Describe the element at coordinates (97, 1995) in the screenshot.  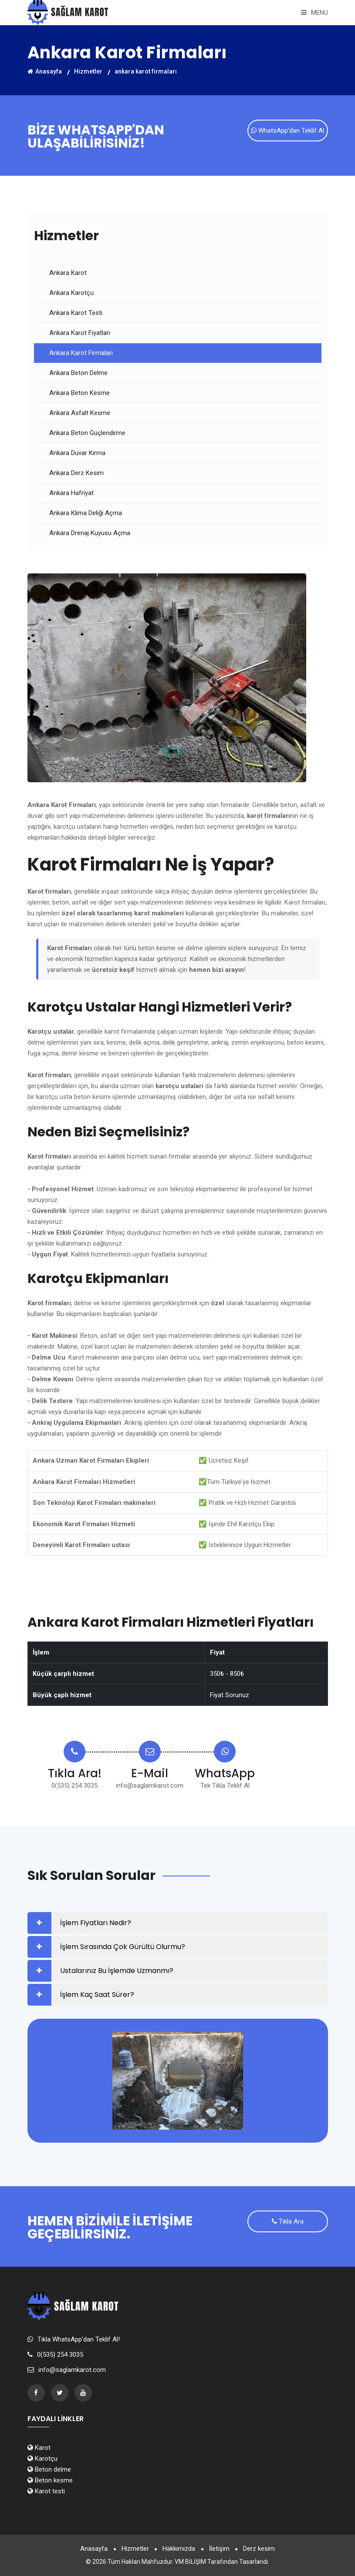
I see `İşlem Kaç Saat Sürer?` at that location.